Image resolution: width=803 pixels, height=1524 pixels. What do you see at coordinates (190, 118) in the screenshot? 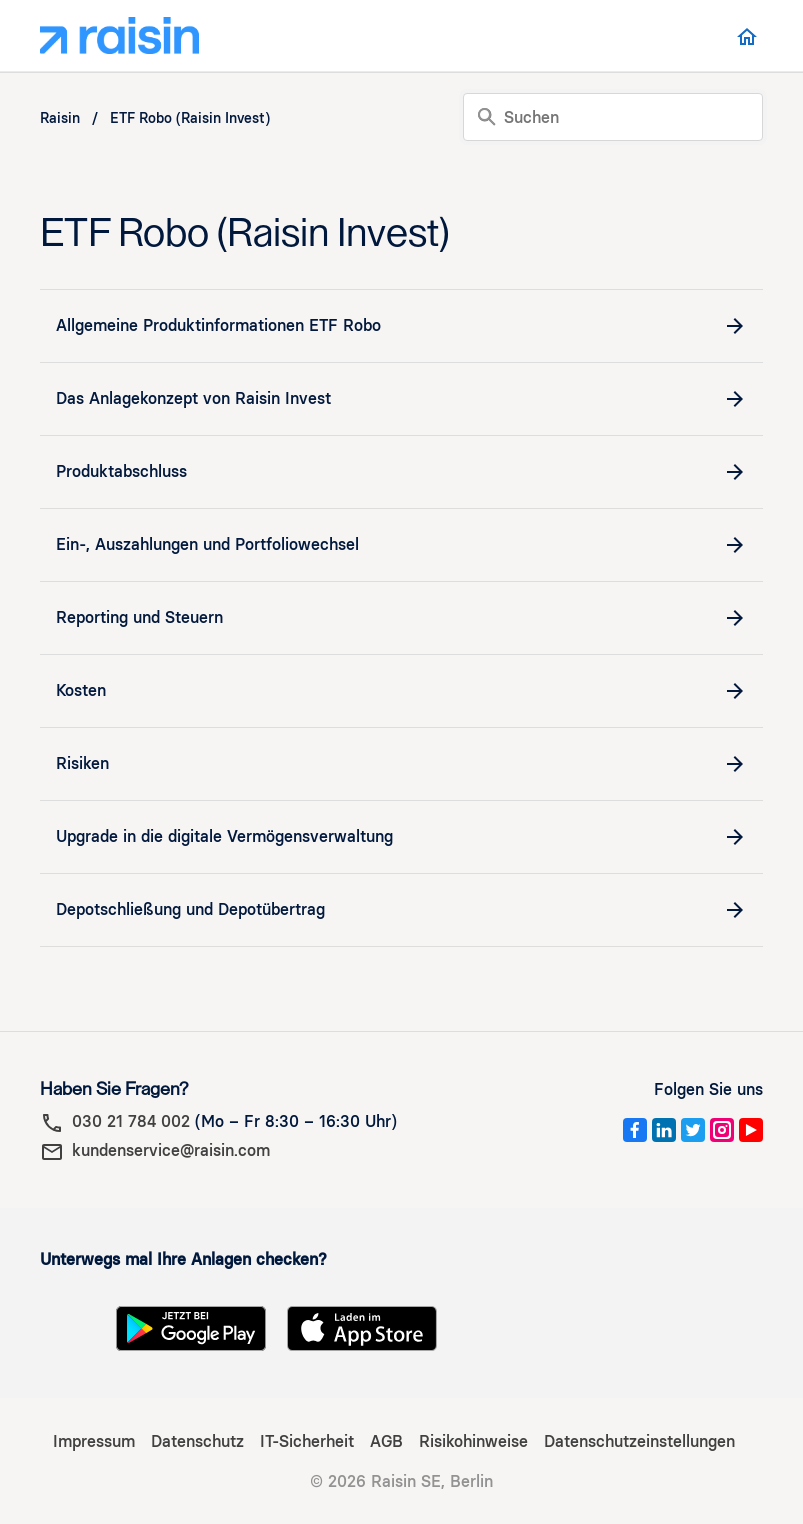
I see `ETF Robo (Raisin Invest)` at bounding box center [190, 118].